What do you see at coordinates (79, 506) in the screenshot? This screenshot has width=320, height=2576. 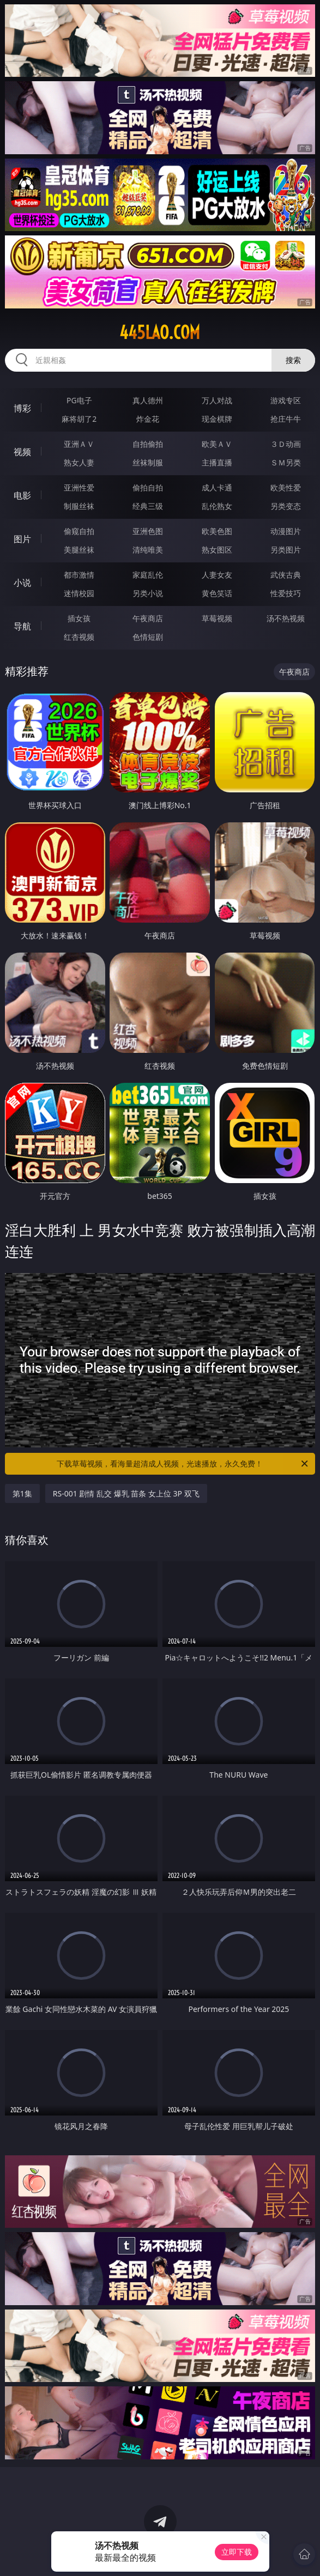 I see `制服丝袜` at bounding box center [79, 506].